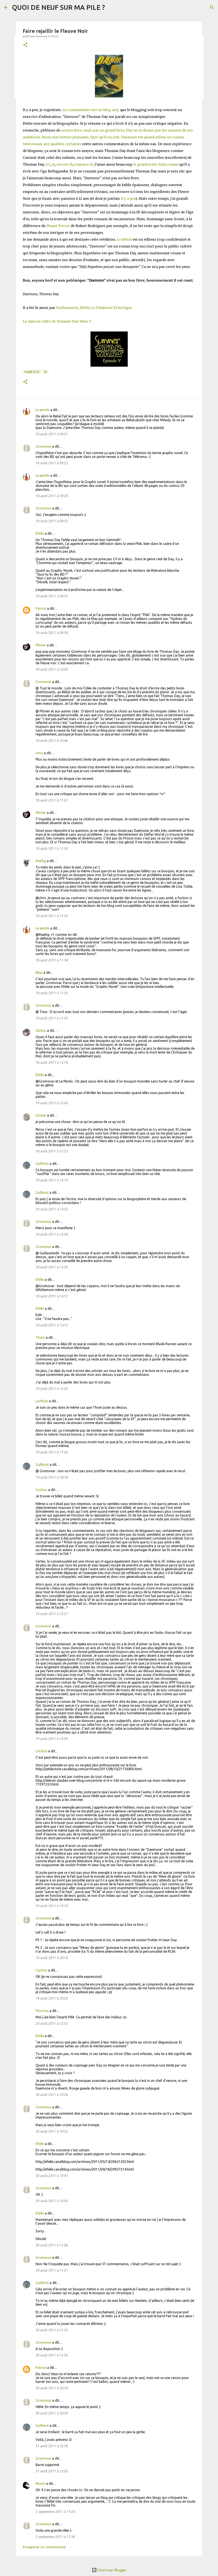 Image resolution: width=218 pixels, height=2576 pixels. Describe the element at coordinates (52, 1614) in the screenshot. I see `19 août 2011 à 12:27` at that location.